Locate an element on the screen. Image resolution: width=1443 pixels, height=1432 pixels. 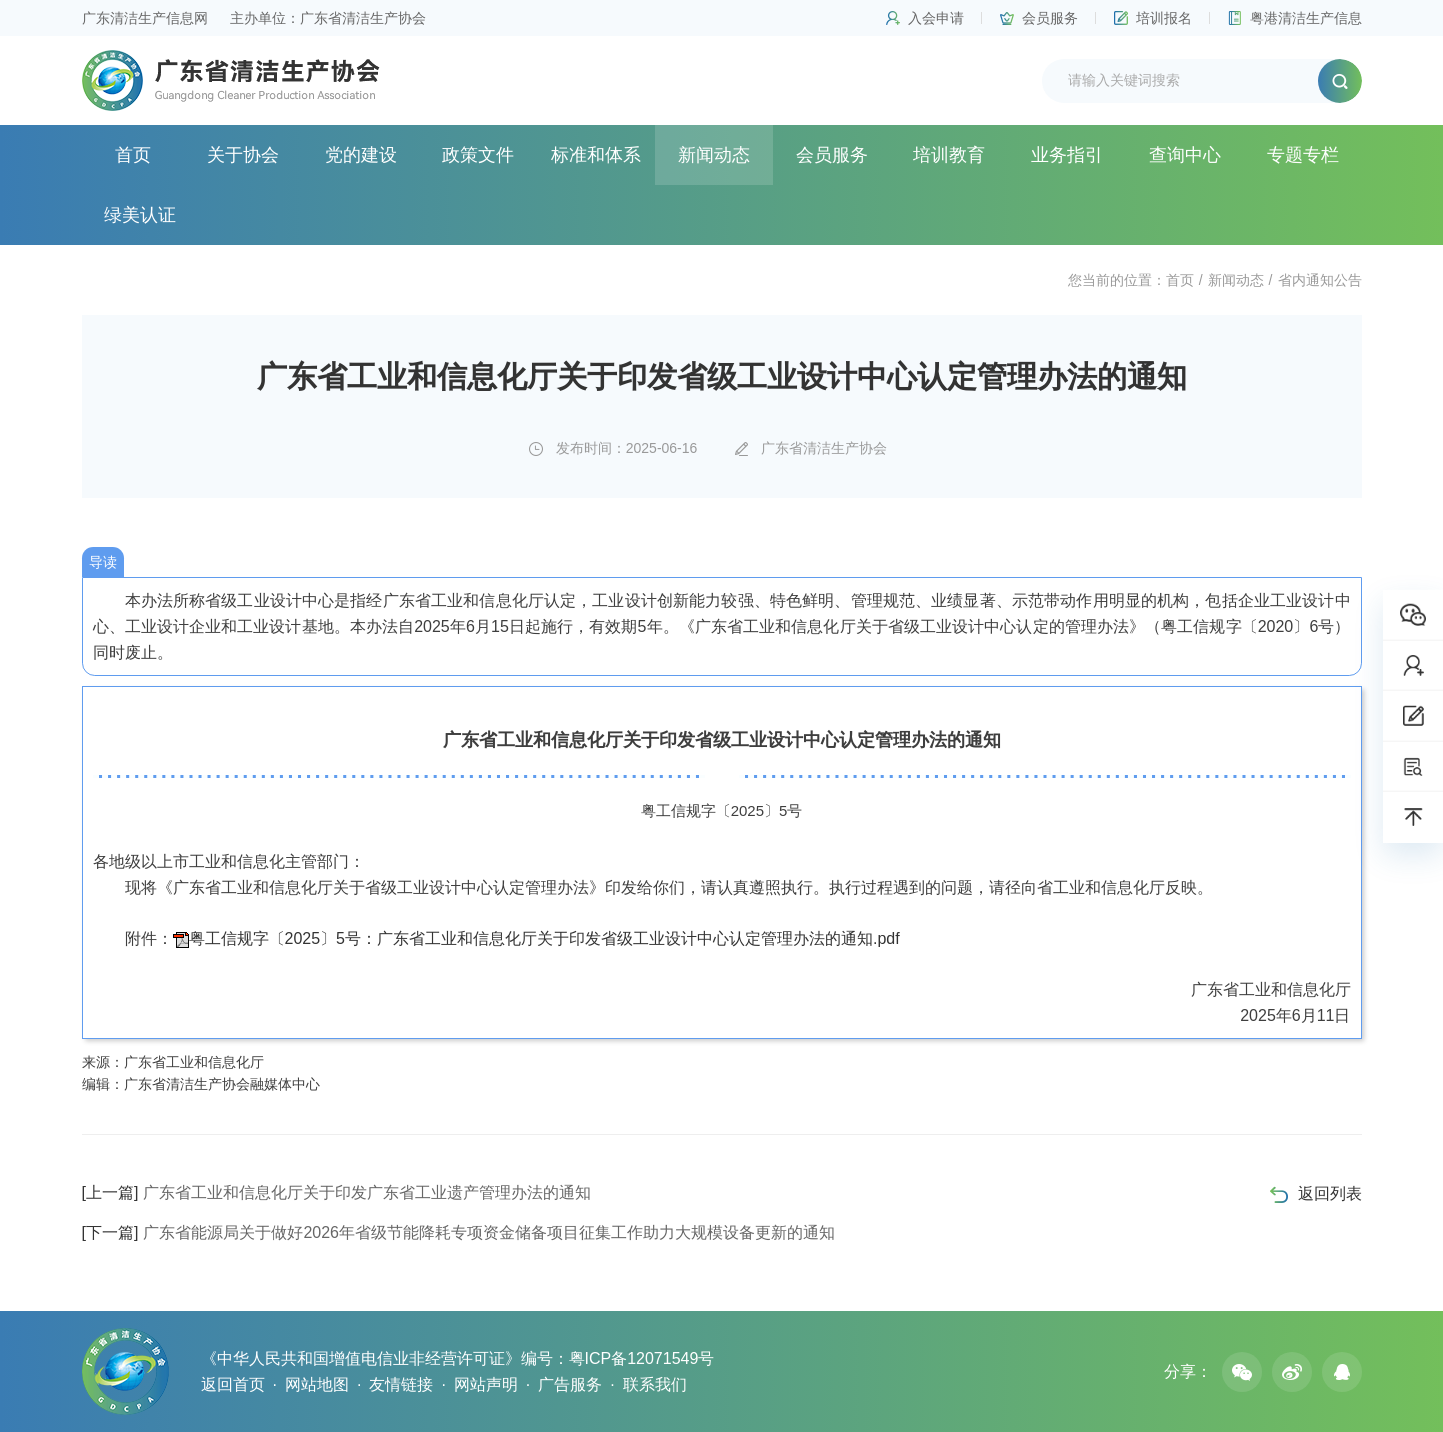
粤港清洁生产信息 is located at coordinates (1306, 18).